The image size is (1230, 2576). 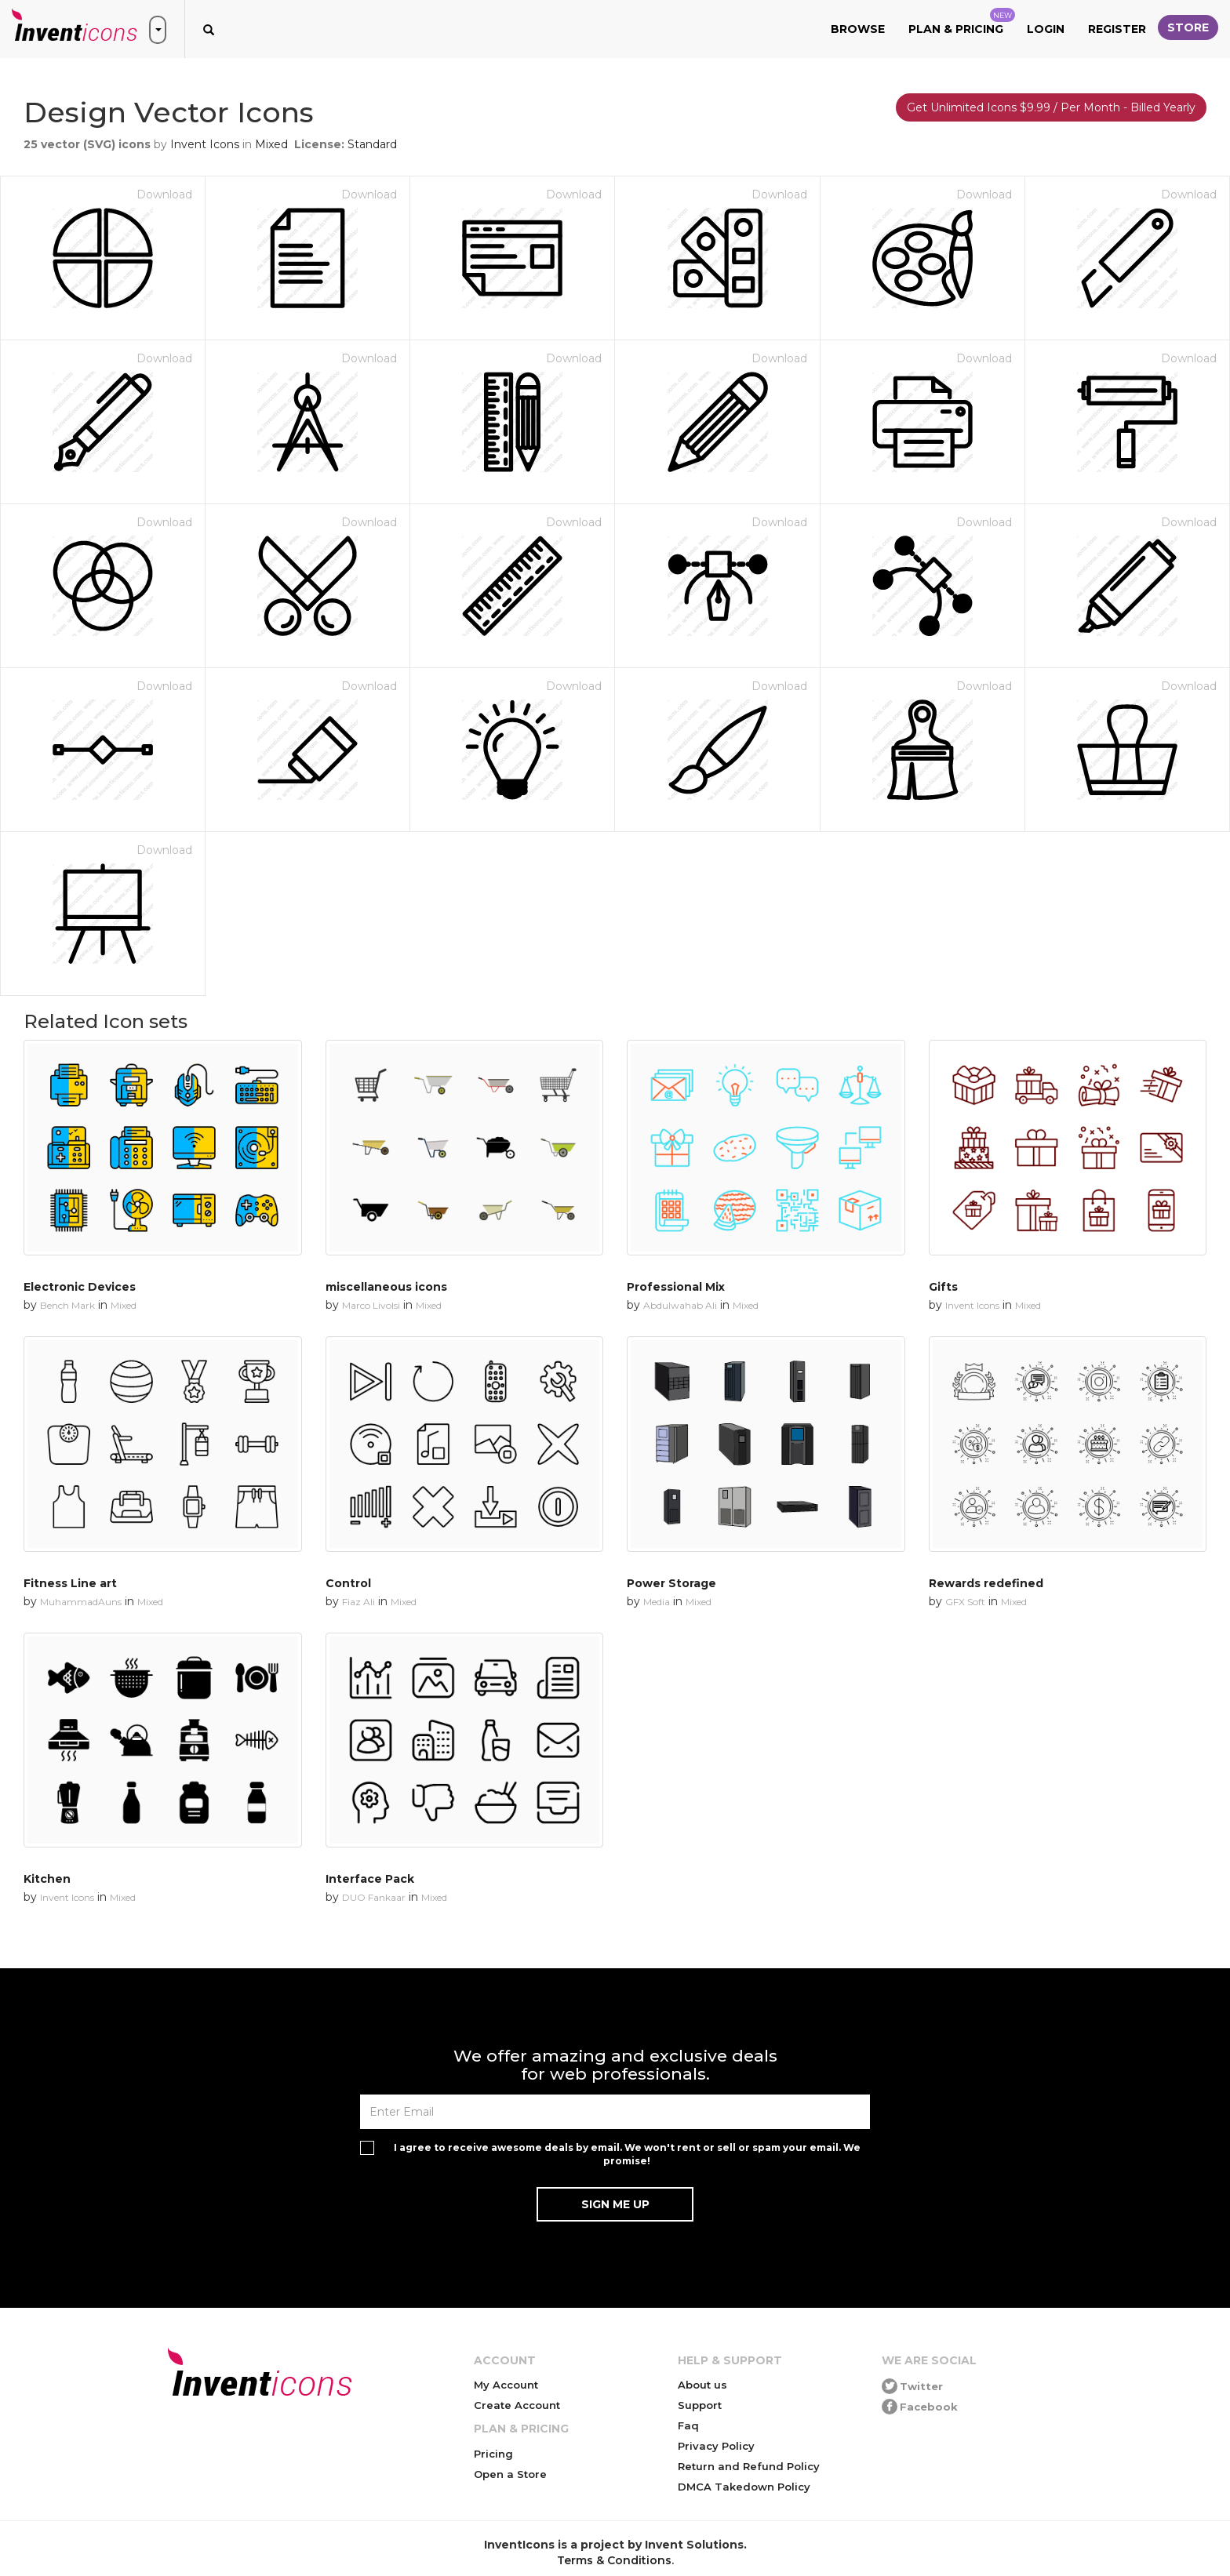 What do you see at coordinates (1051, 107) in the screenshot?
I see `Get Unlimited Icons $9.99 / Per Month - Billed Yearly` at bounding box center [1051, 107].